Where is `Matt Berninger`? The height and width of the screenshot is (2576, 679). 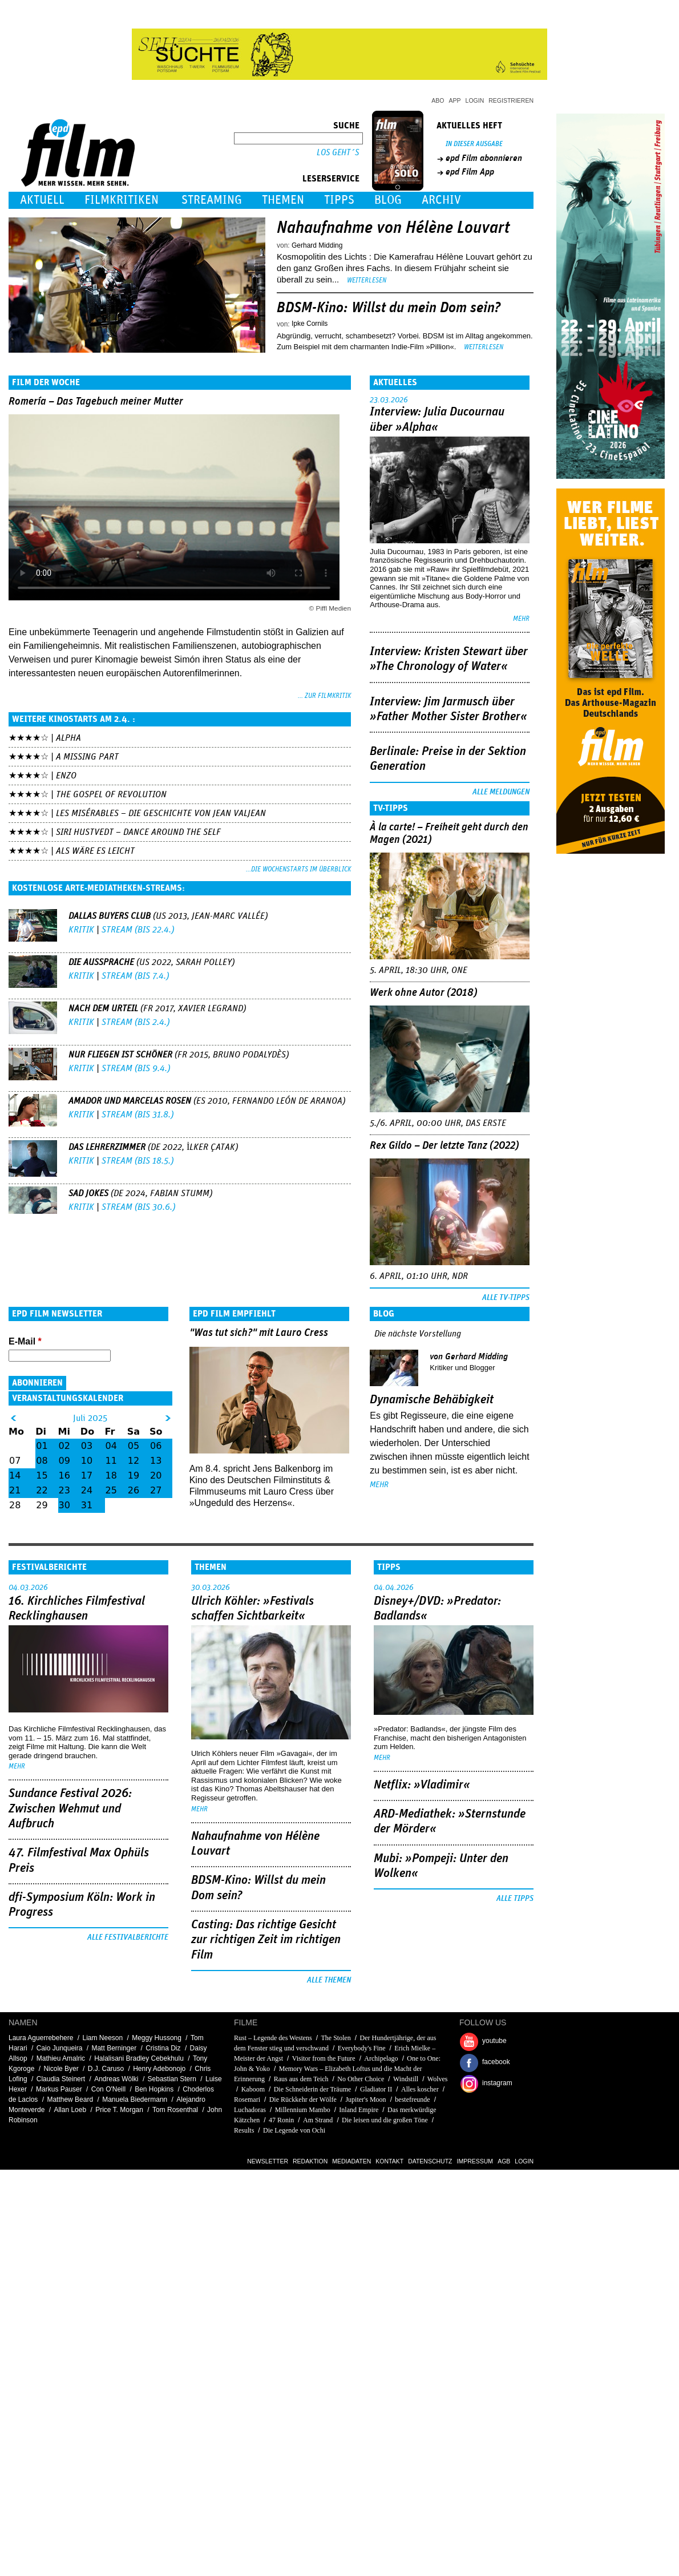
Matt Berninger is located at coordinates (113, 2048).